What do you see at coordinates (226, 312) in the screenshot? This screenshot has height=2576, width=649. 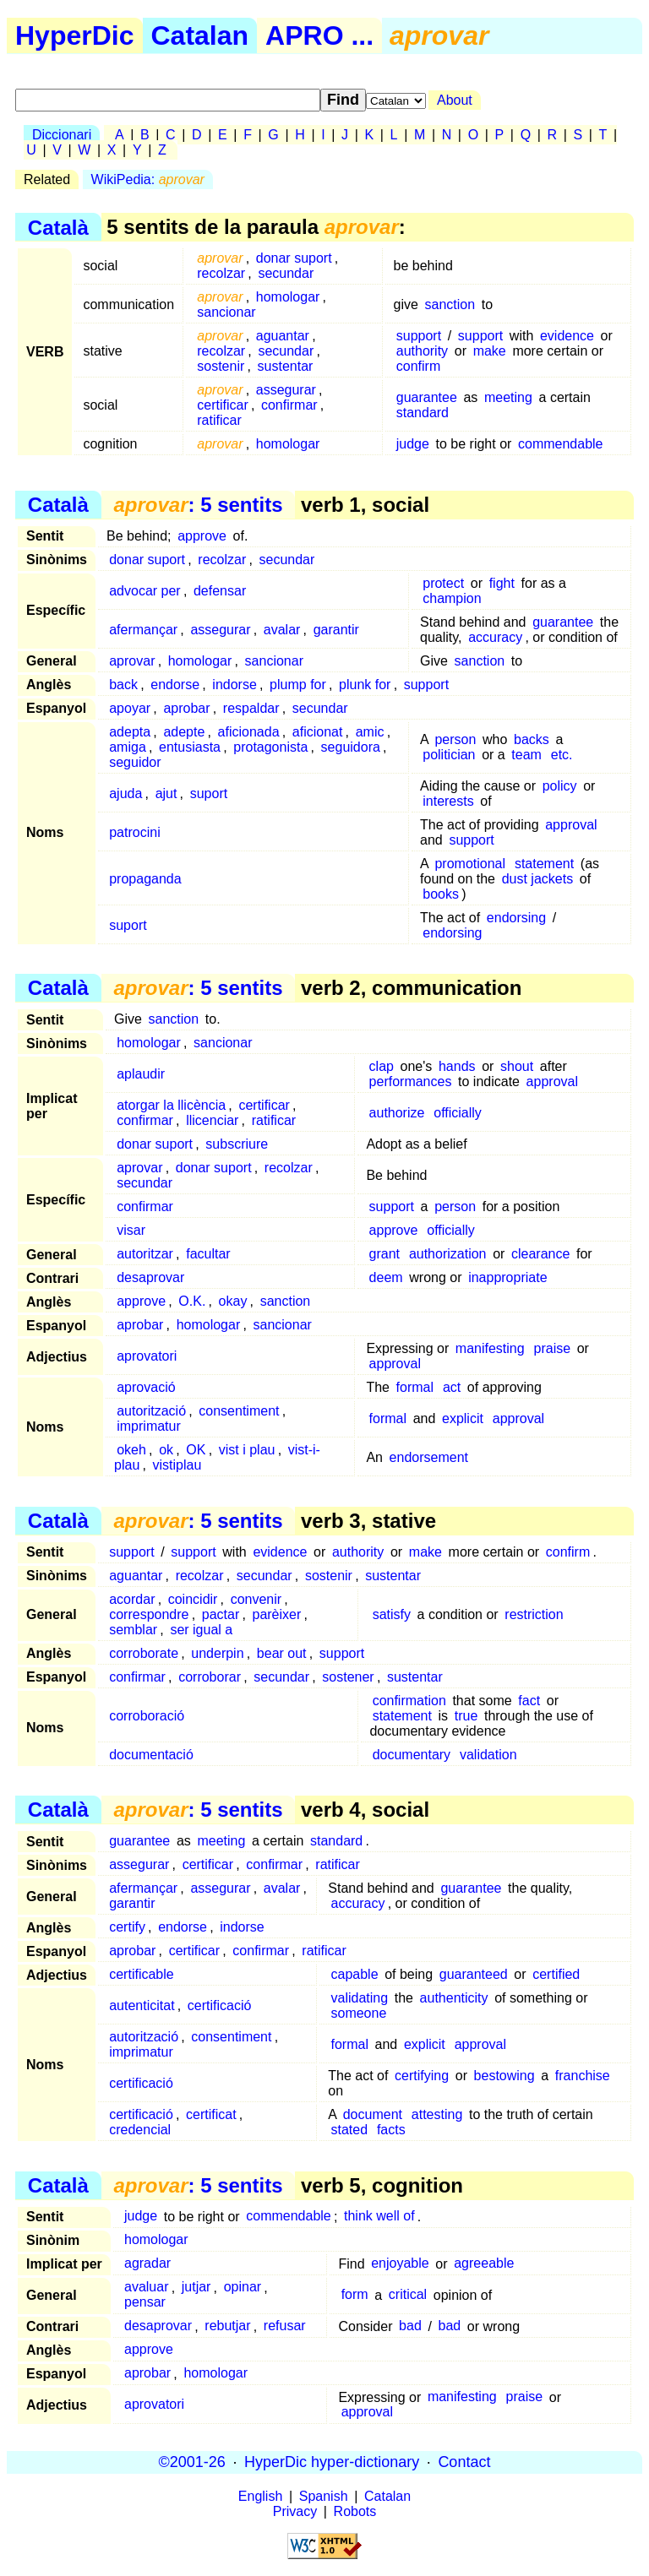 I see `sancionar` at bounding box center [226, 312].